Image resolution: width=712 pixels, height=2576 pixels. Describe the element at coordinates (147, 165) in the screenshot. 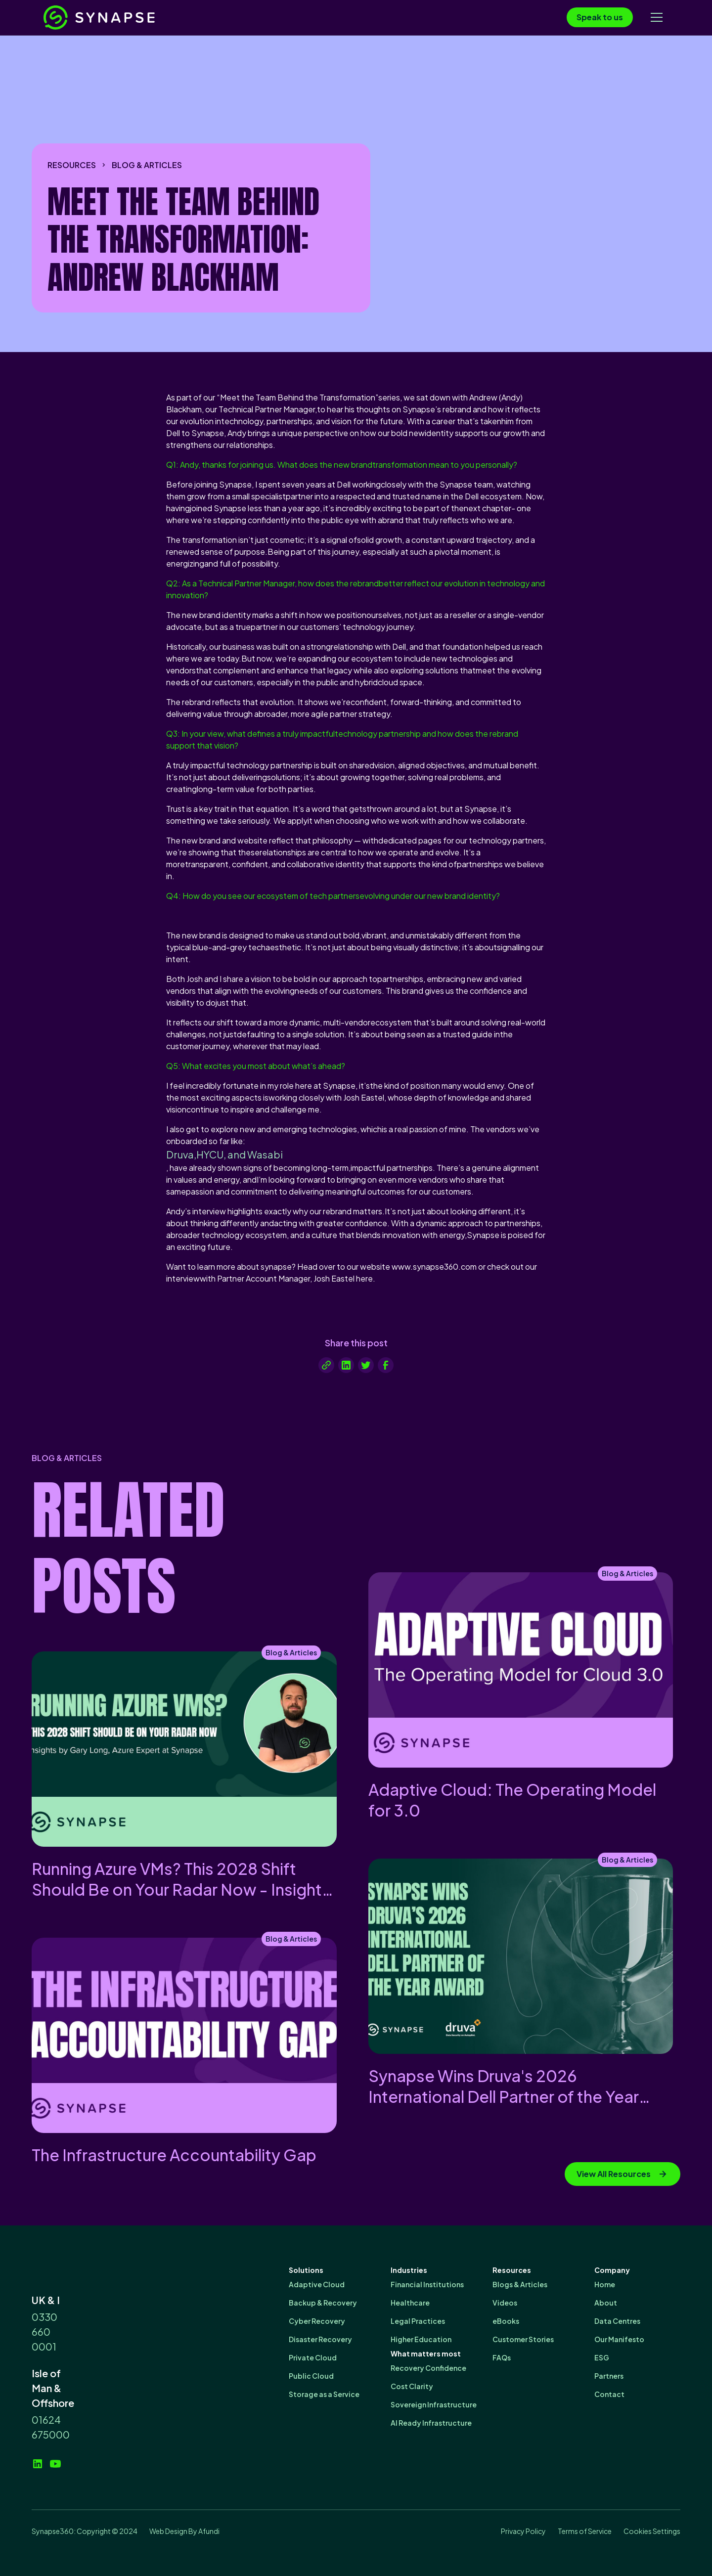

I see `Blog & Articles` at that location.